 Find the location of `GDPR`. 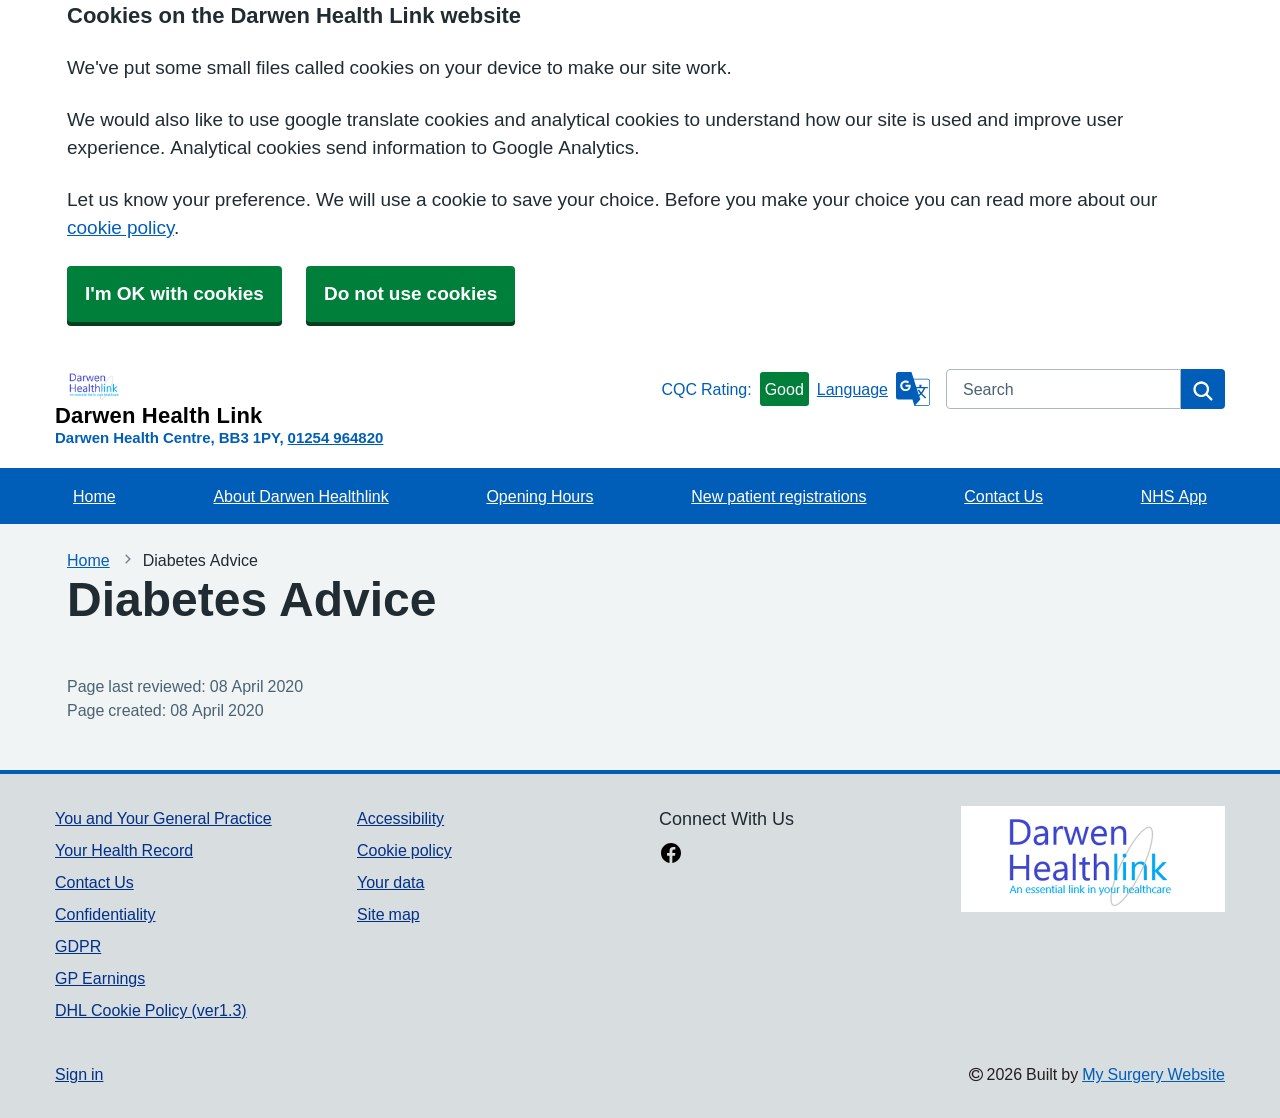

GDPR is located at coordinates (78, 946).